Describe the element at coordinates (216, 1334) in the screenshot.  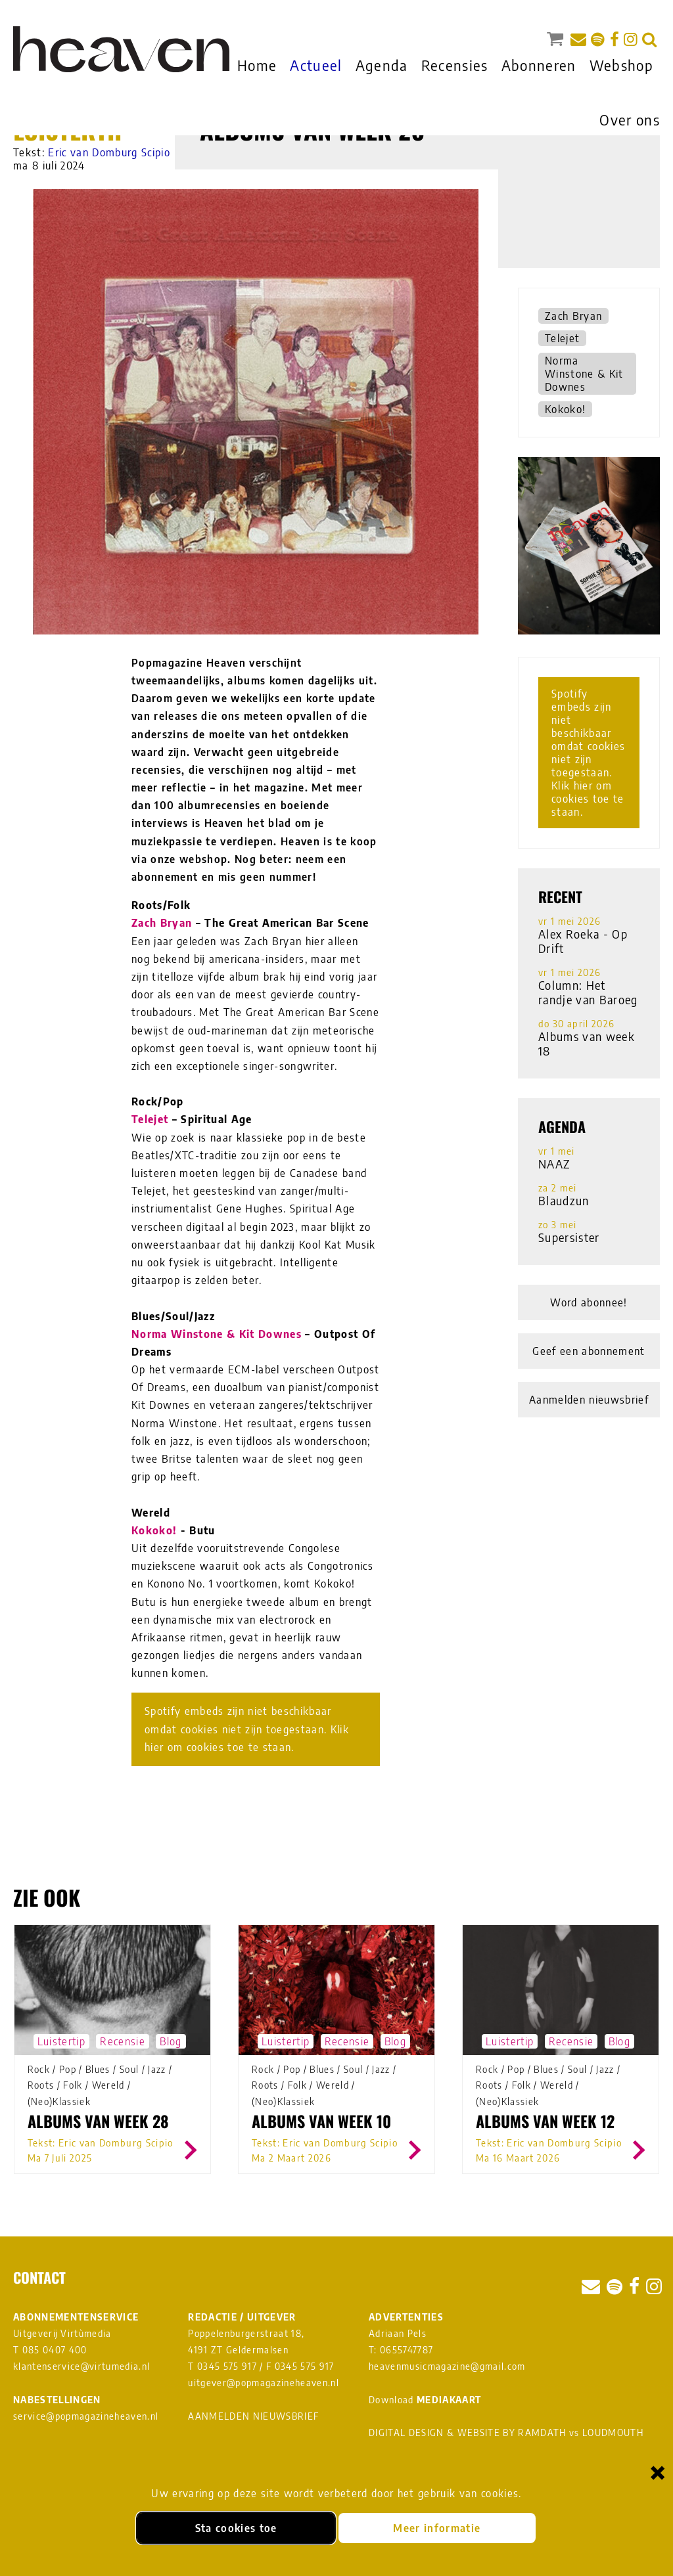
I see `Norma Winstone & Kit Downes` at that location.